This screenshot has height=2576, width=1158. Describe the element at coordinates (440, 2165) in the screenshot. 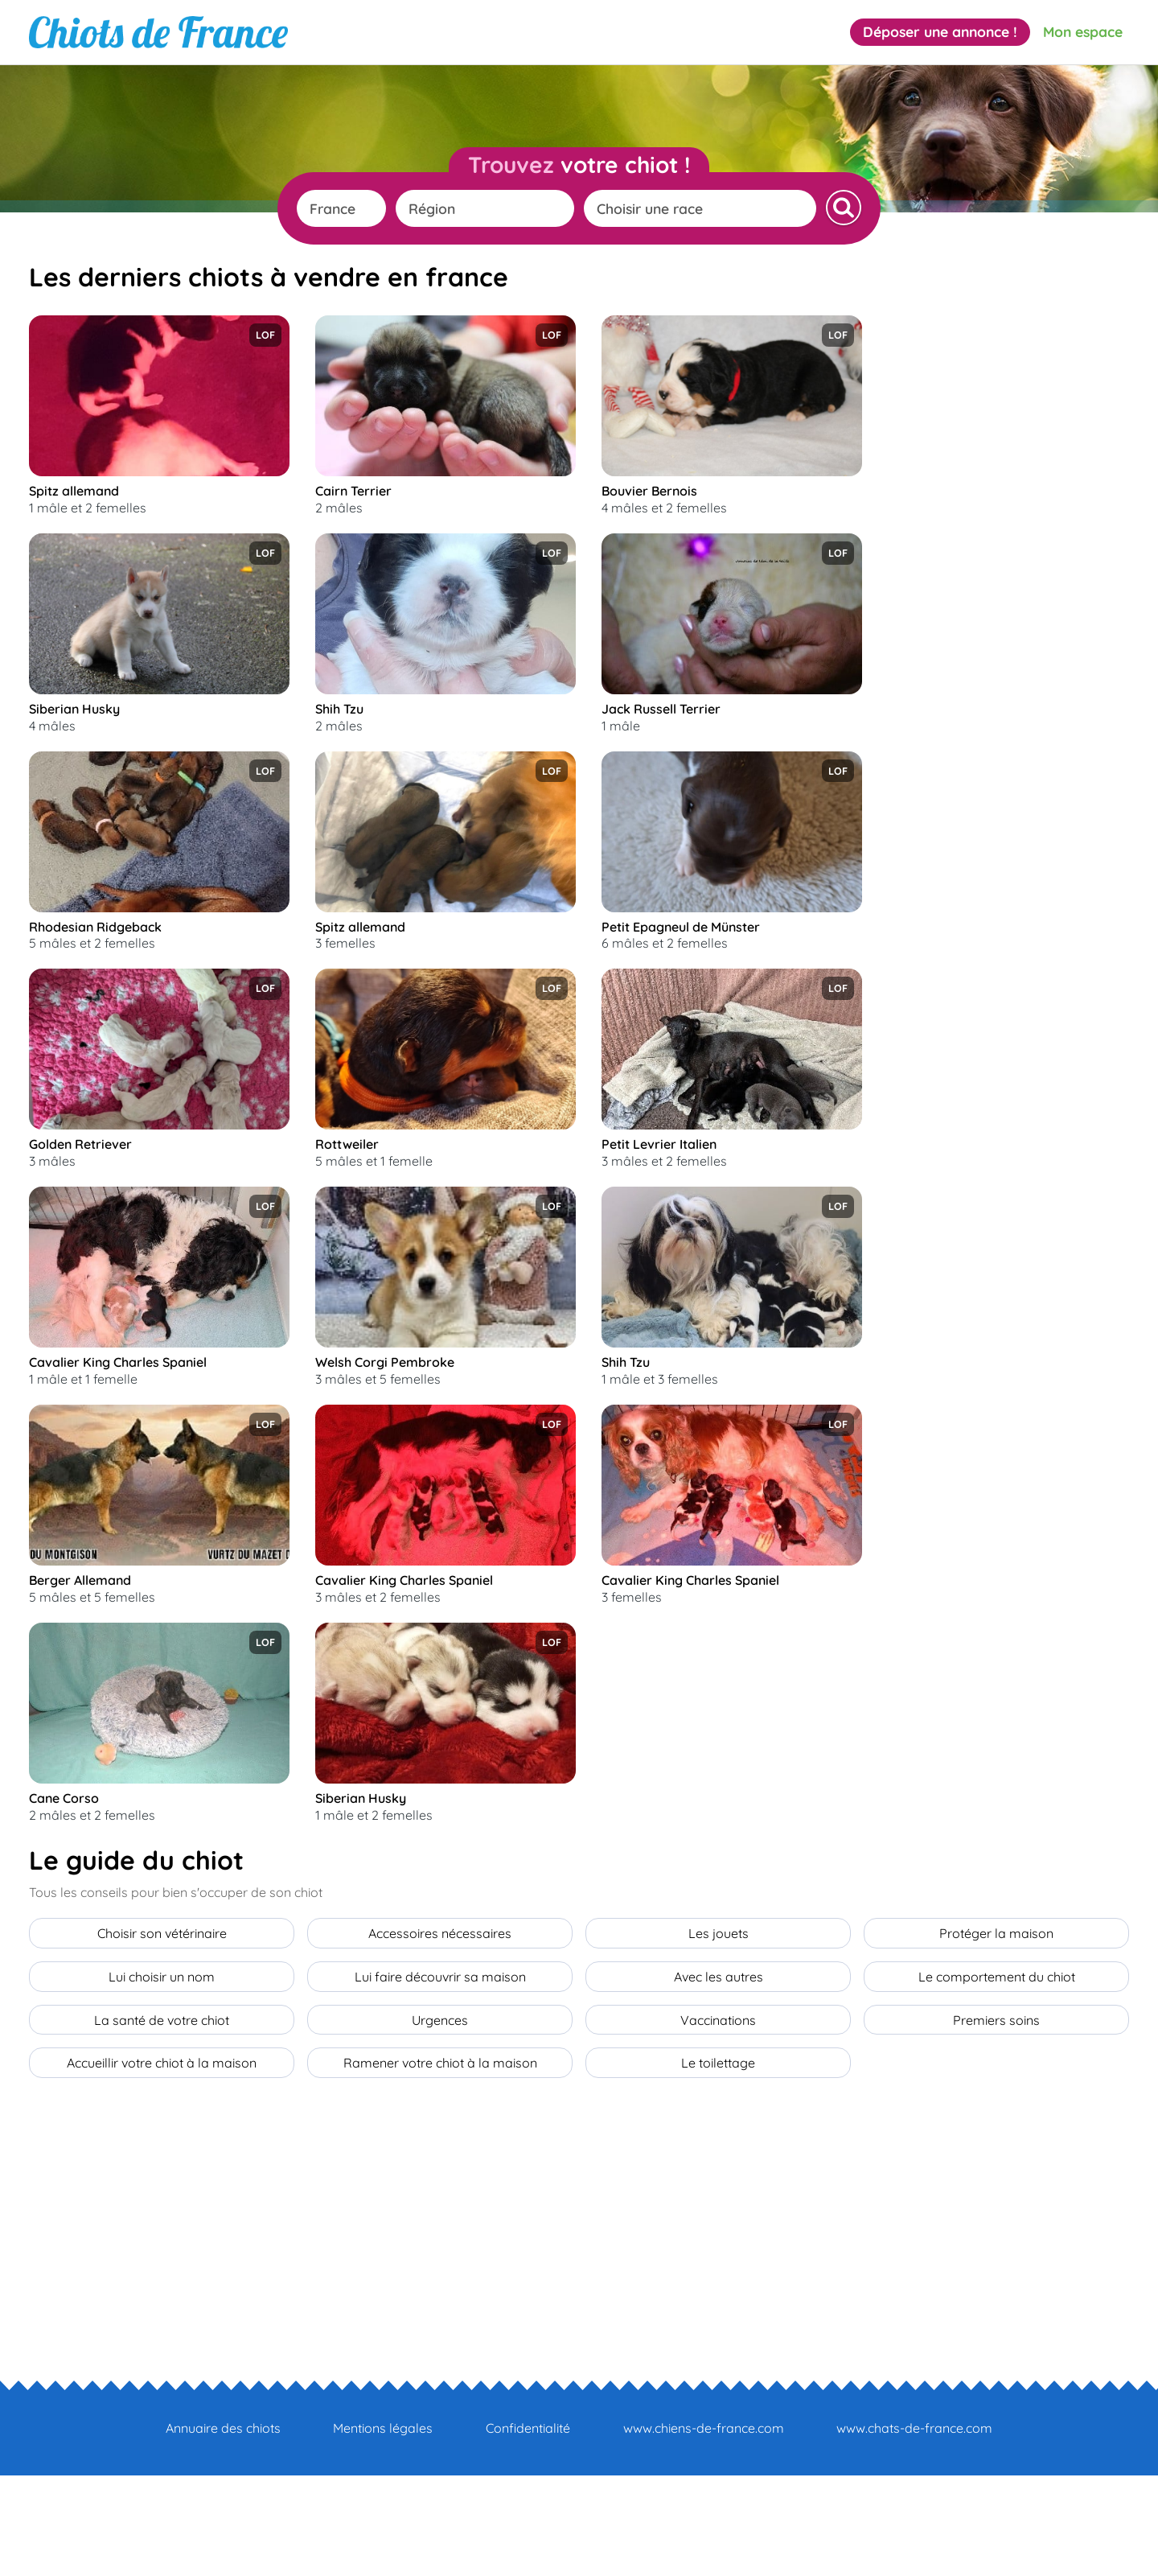

I see `Ramener votre chiot à la maison` at that location.